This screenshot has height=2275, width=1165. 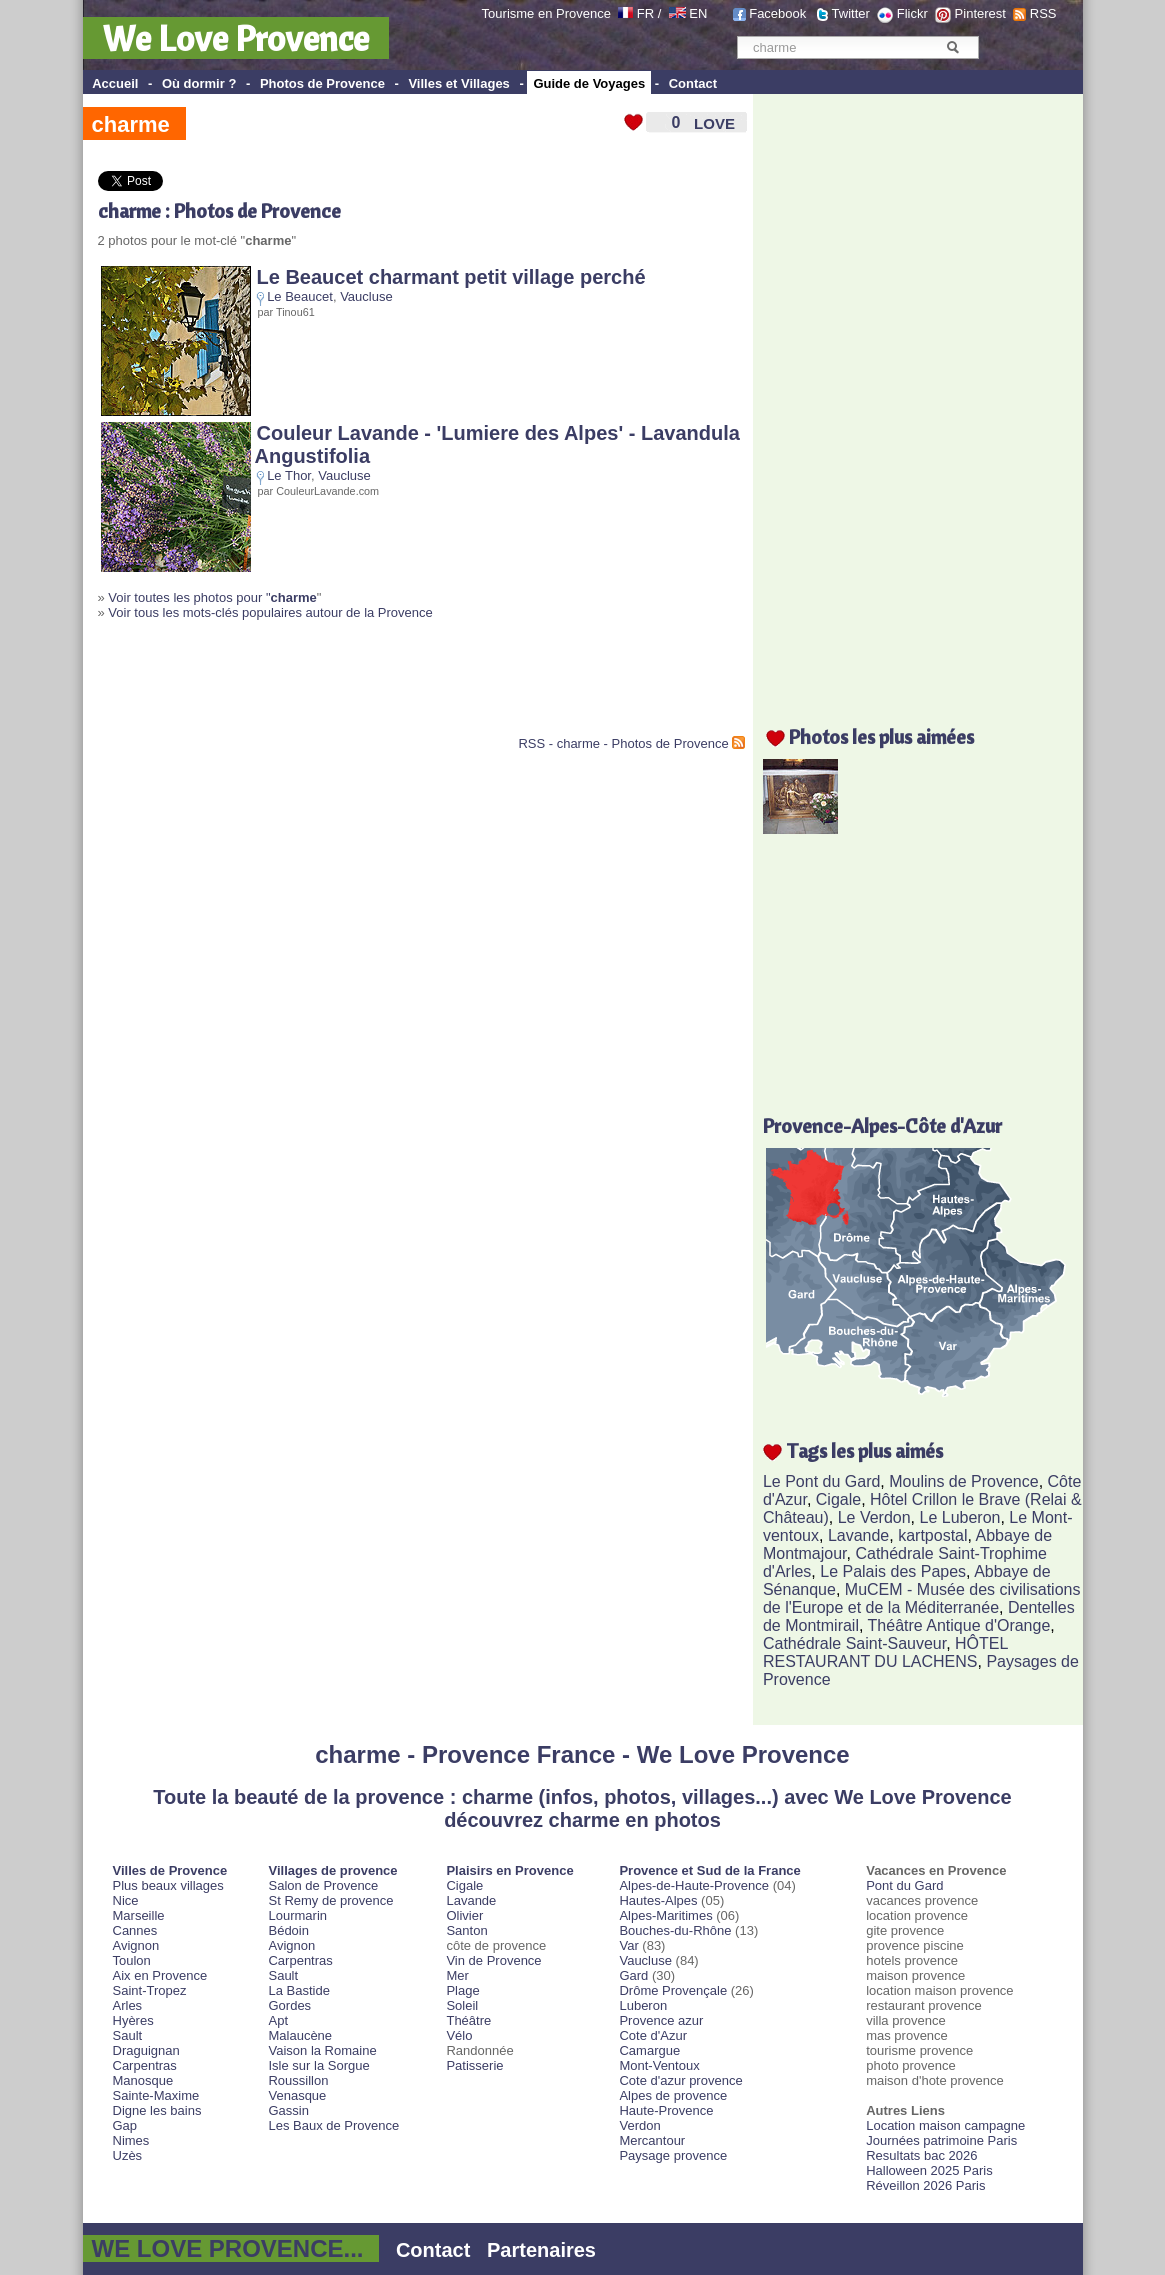 I want to click on Toulon, so click(x=132, y=1960).